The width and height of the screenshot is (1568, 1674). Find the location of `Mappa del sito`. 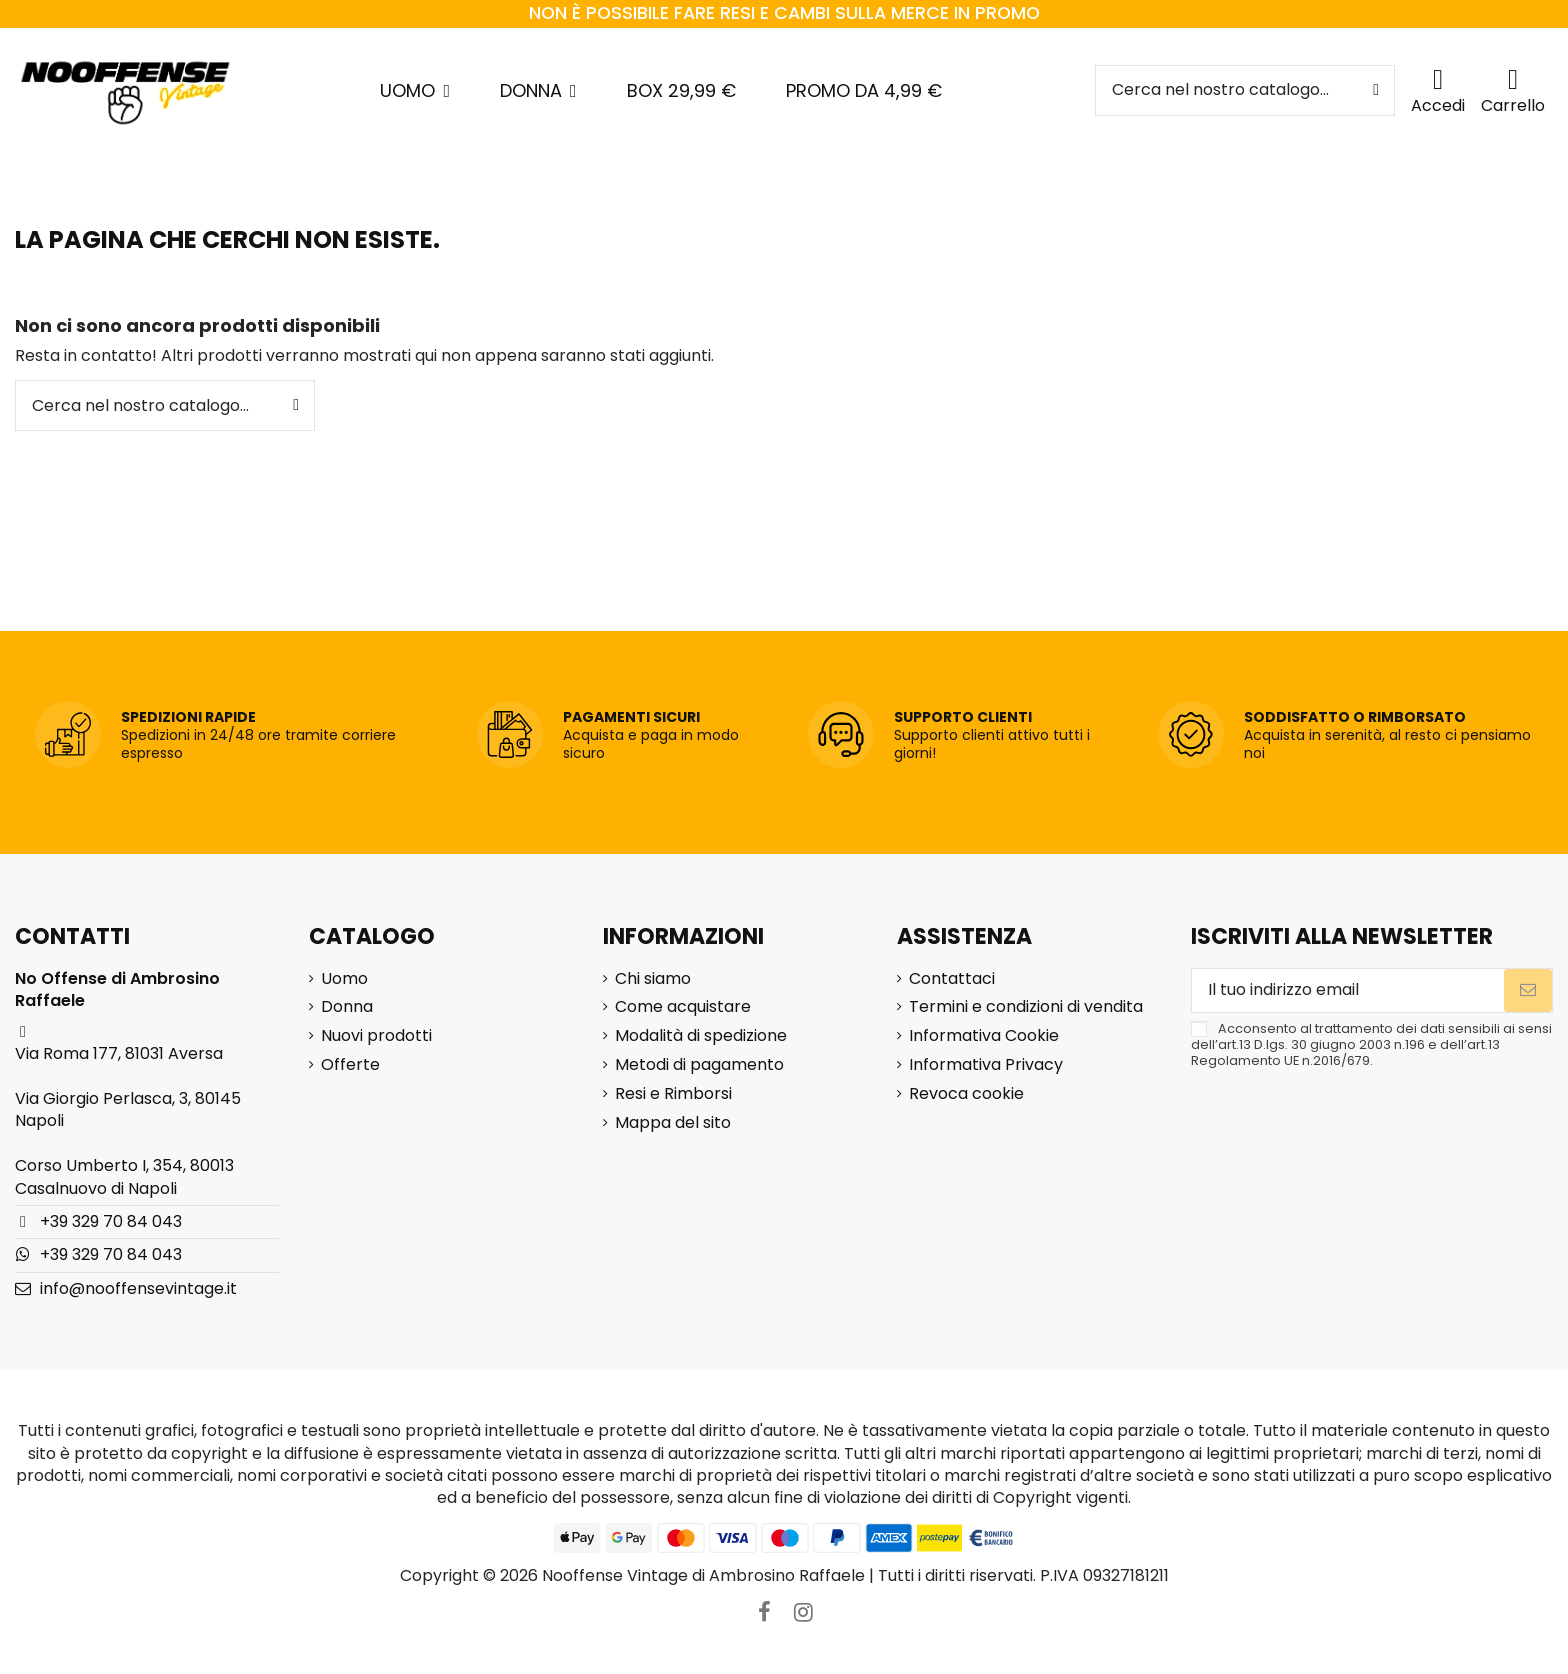

Mappa del sito is located at coordinates (673, 1123).